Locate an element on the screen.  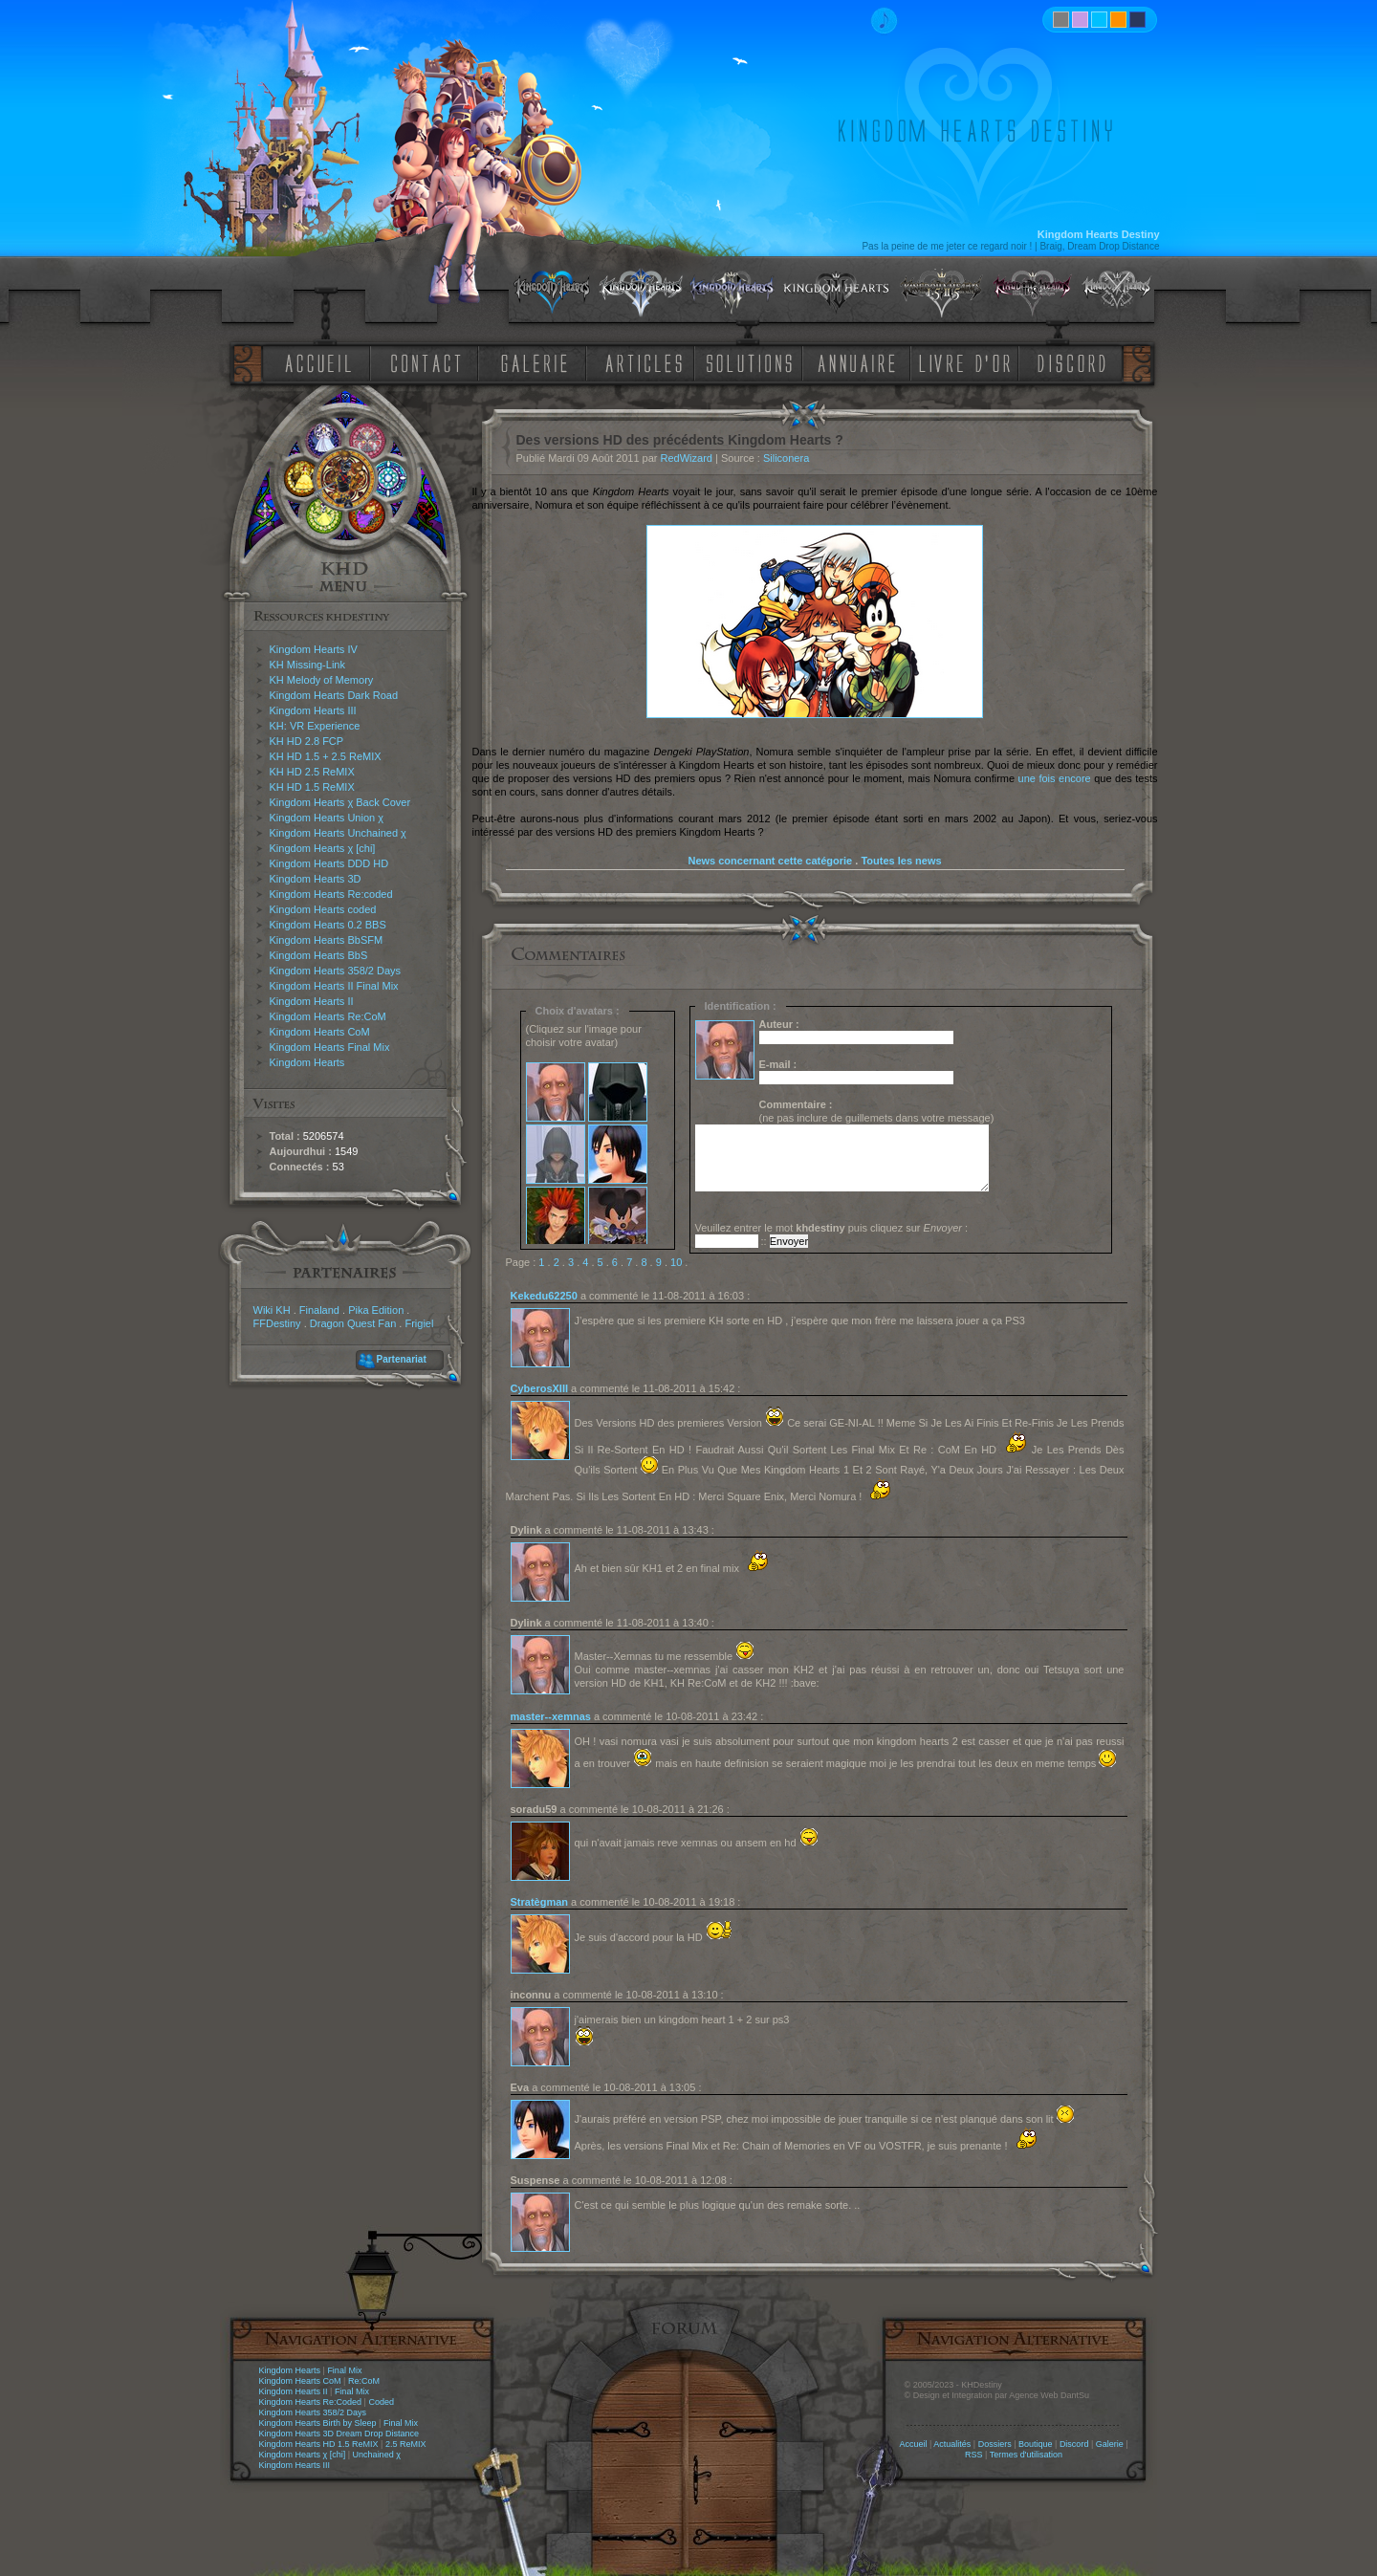
KH HD 2.5 ReMIX is located at coordinates (312, 771).